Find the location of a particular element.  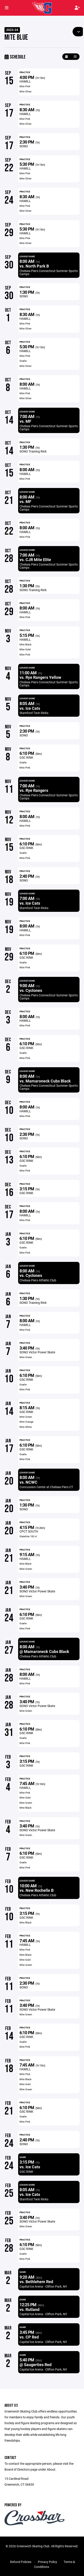

Privacy Policy is located at coordinates (47, 2562).